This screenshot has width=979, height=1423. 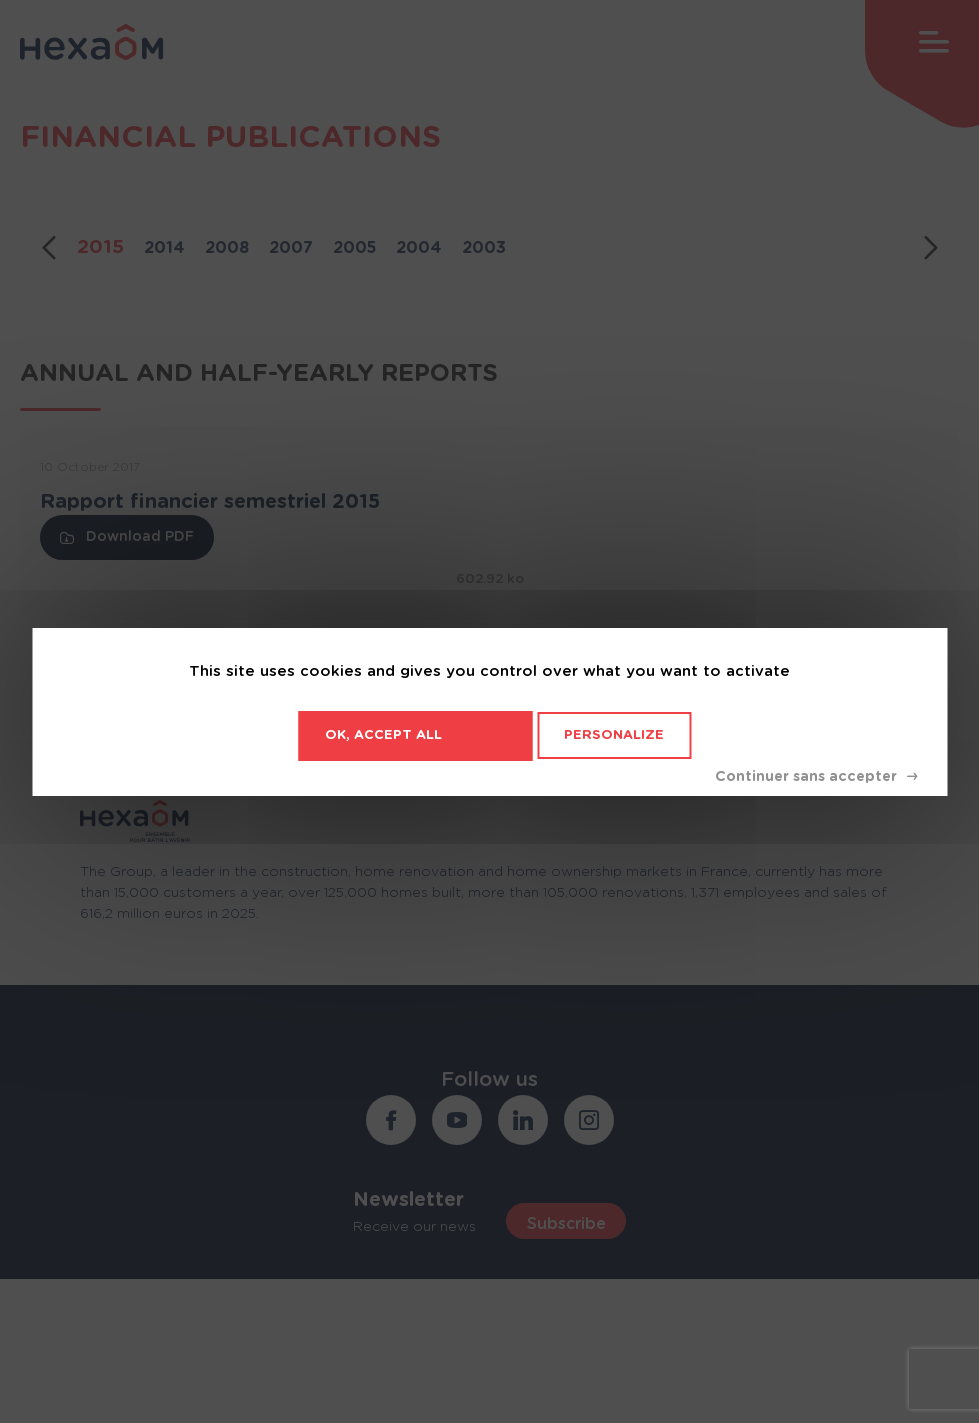 I want to click on OK, accept all, so click(x=383, y=735).